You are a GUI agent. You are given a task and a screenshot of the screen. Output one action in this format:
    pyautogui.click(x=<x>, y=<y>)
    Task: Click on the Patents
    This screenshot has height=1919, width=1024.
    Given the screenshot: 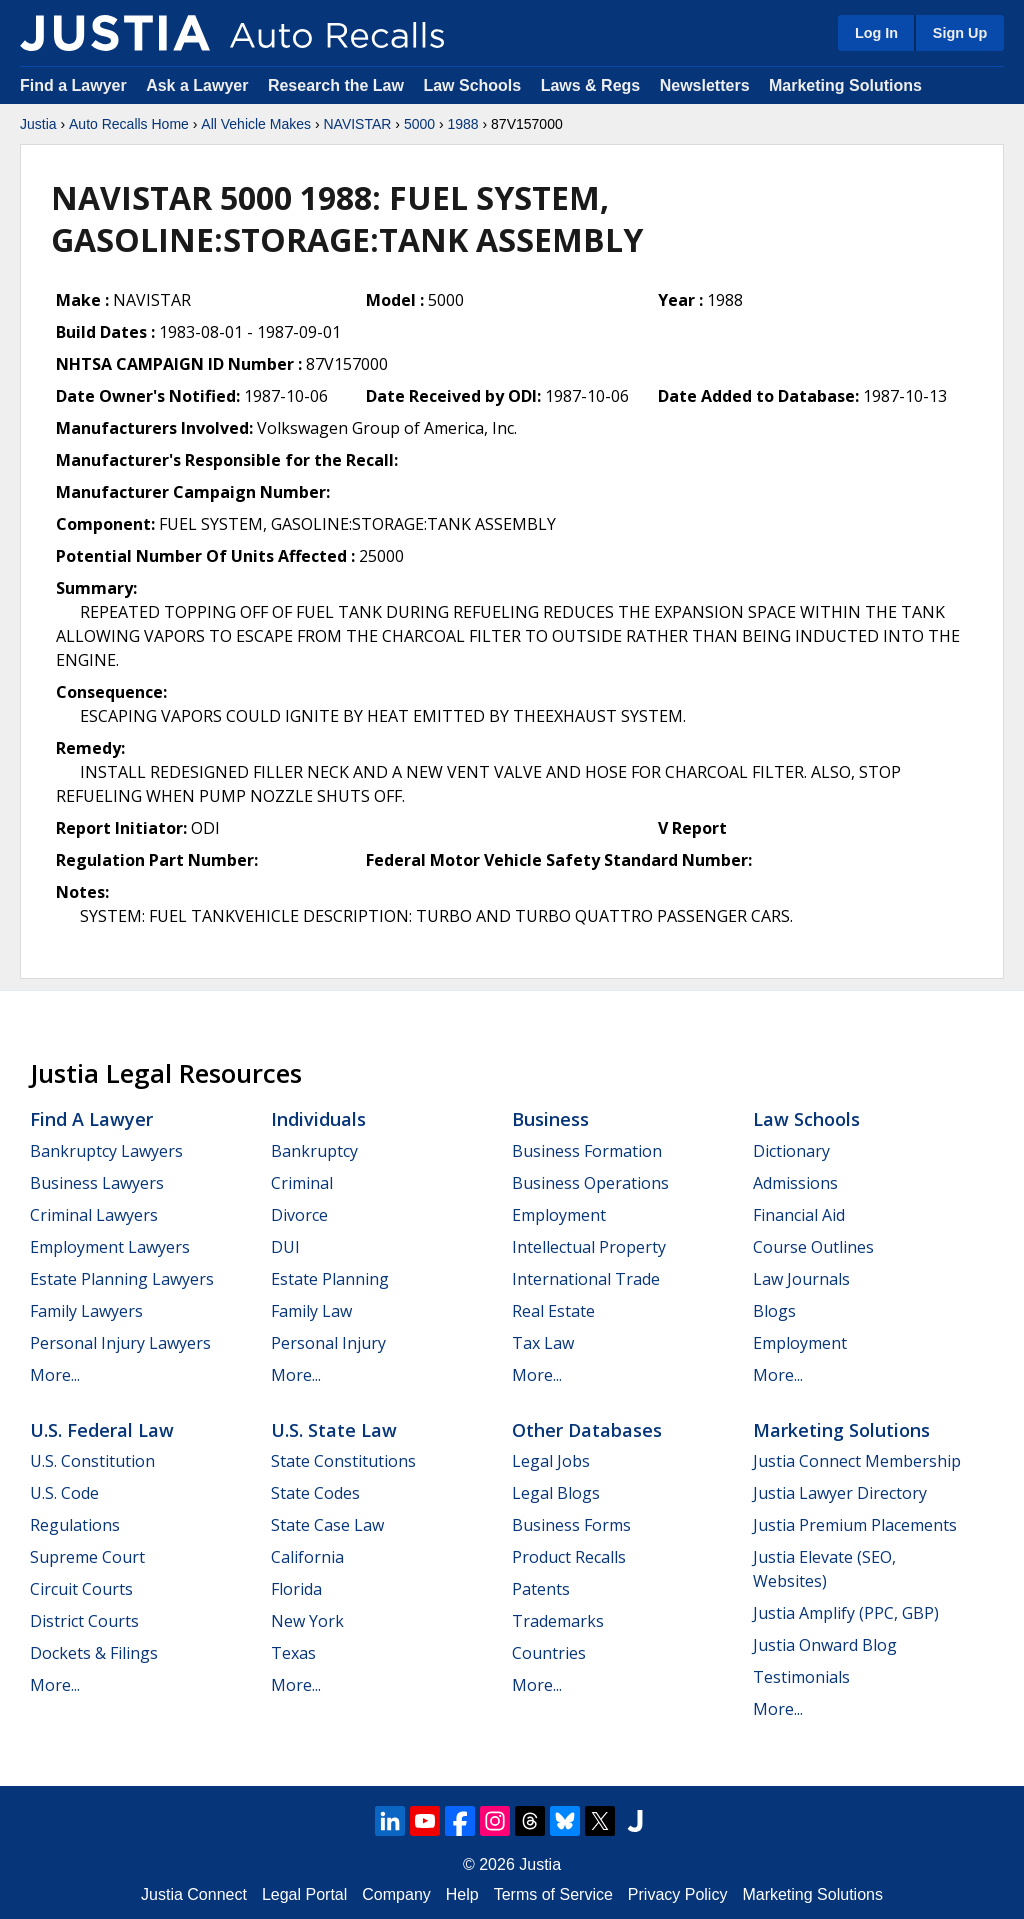 What is the action you would take?
    pyautogui.click(x=541, y=1589)
    